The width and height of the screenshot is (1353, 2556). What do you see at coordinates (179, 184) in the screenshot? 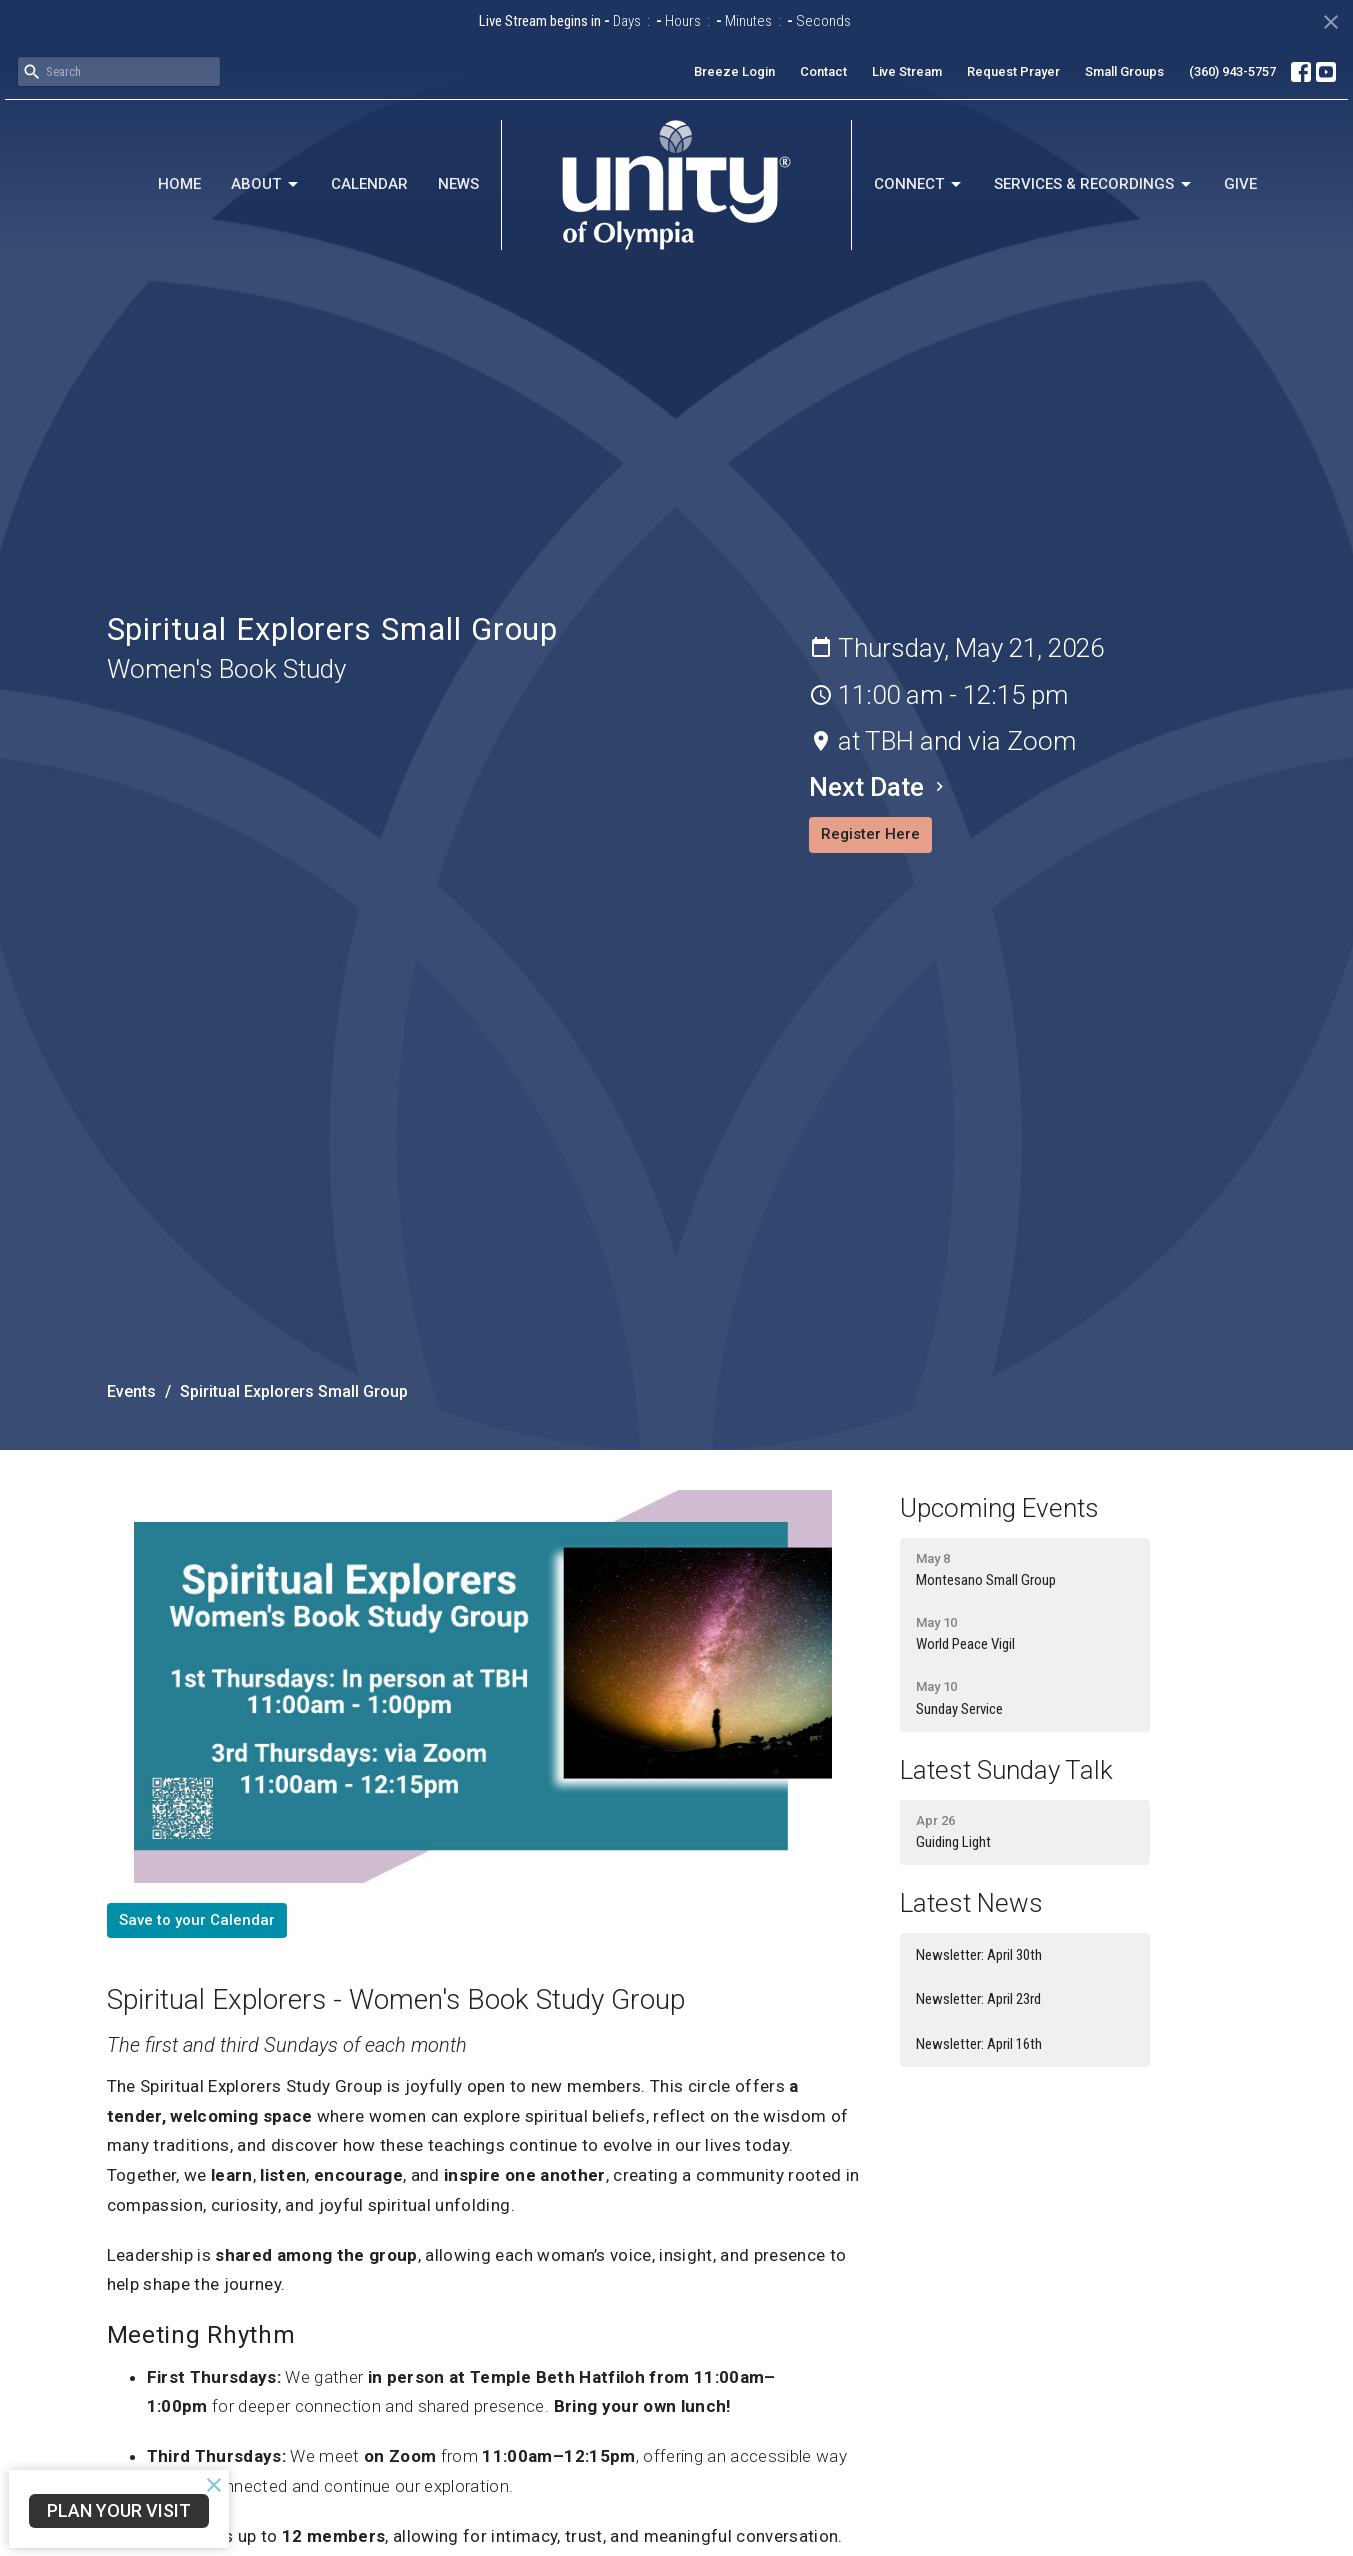
I see `Home` at bounding box center [179, 184].